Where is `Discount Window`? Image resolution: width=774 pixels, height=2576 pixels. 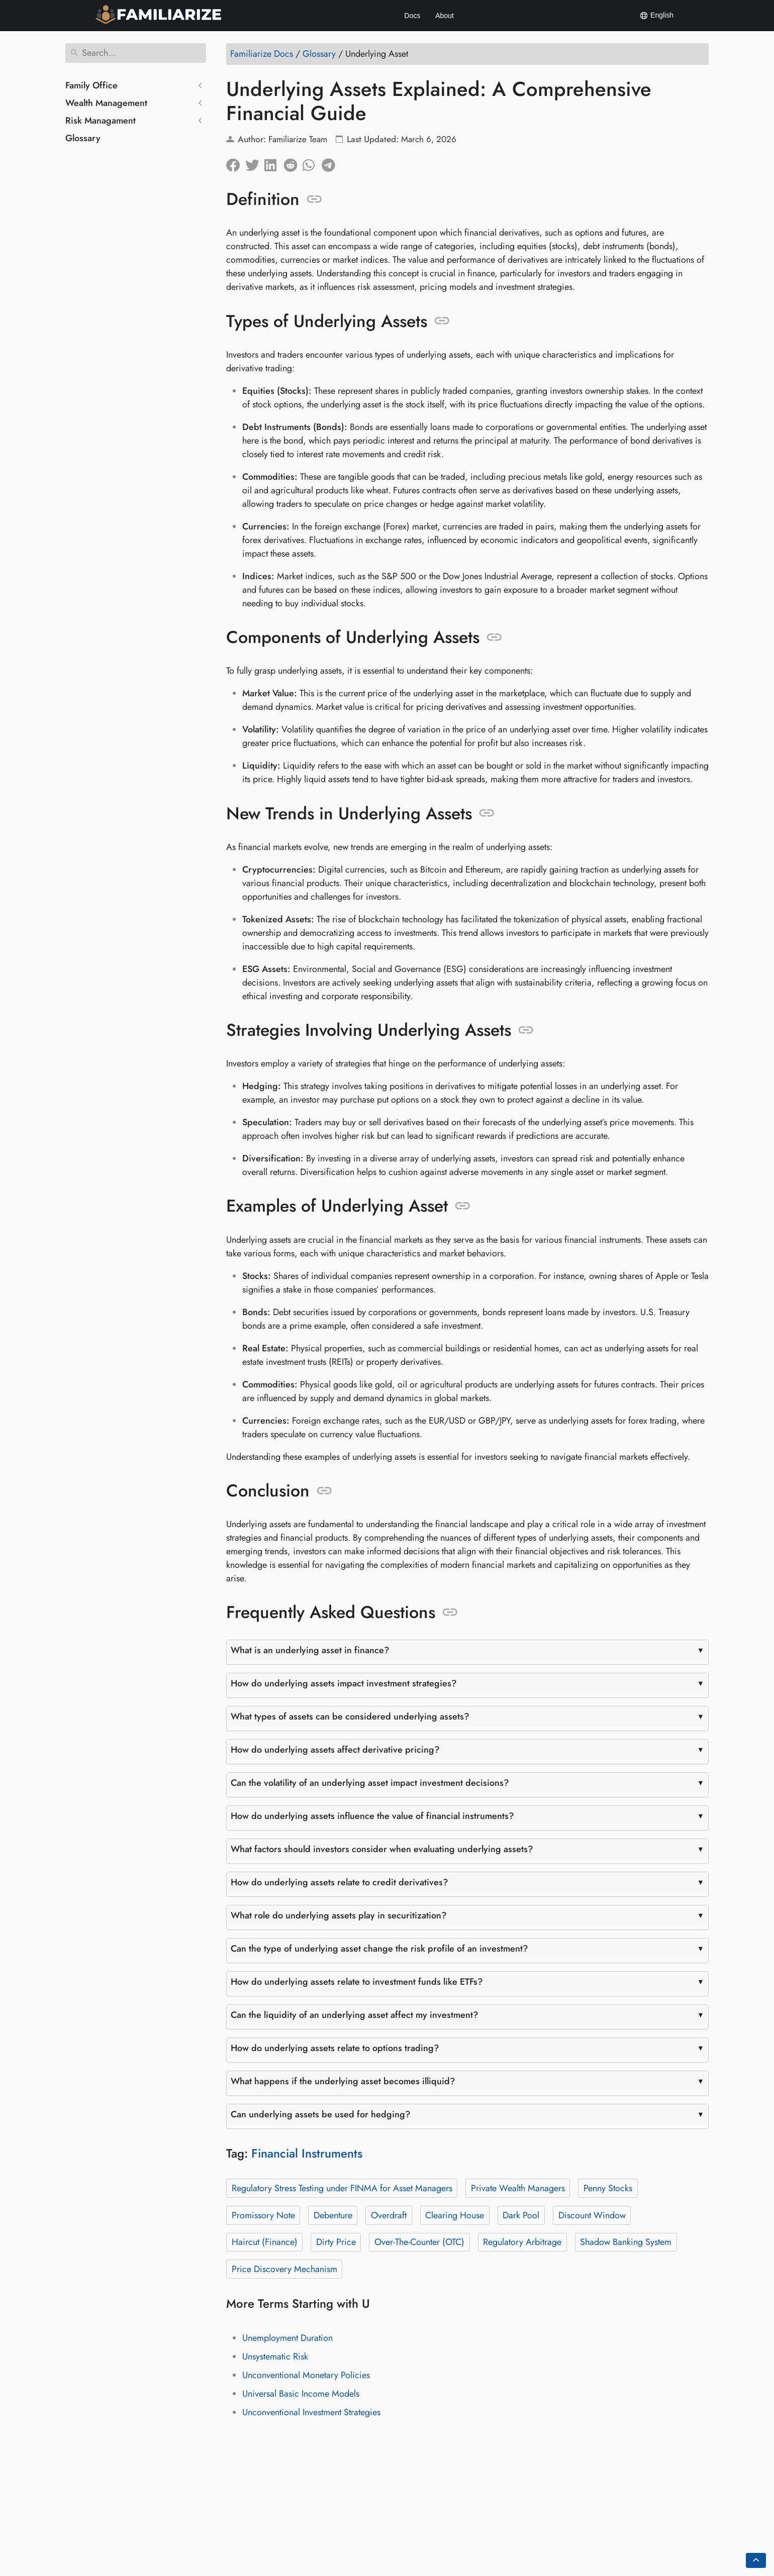
Discount Window is located at coordinates (592, 2215).